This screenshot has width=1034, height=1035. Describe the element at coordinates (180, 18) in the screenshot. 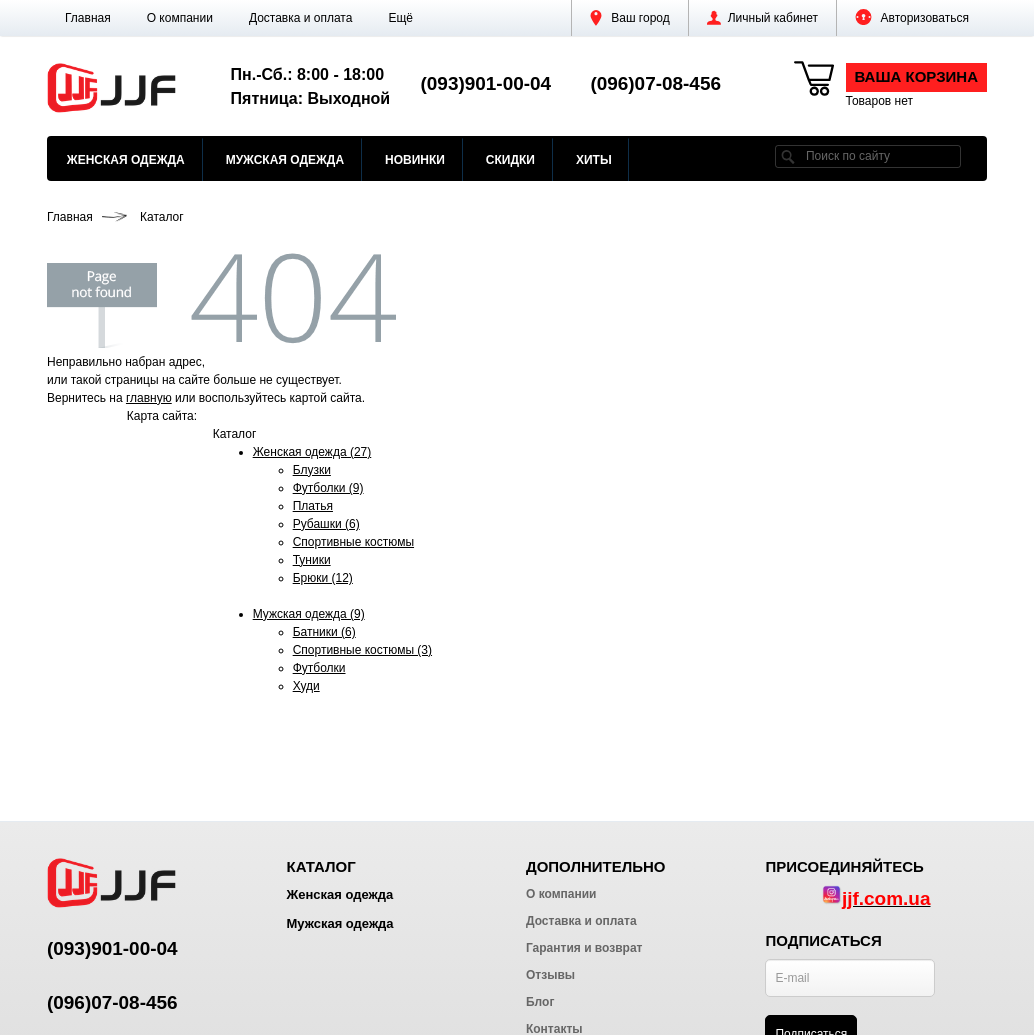

I see `О компании` at that location.